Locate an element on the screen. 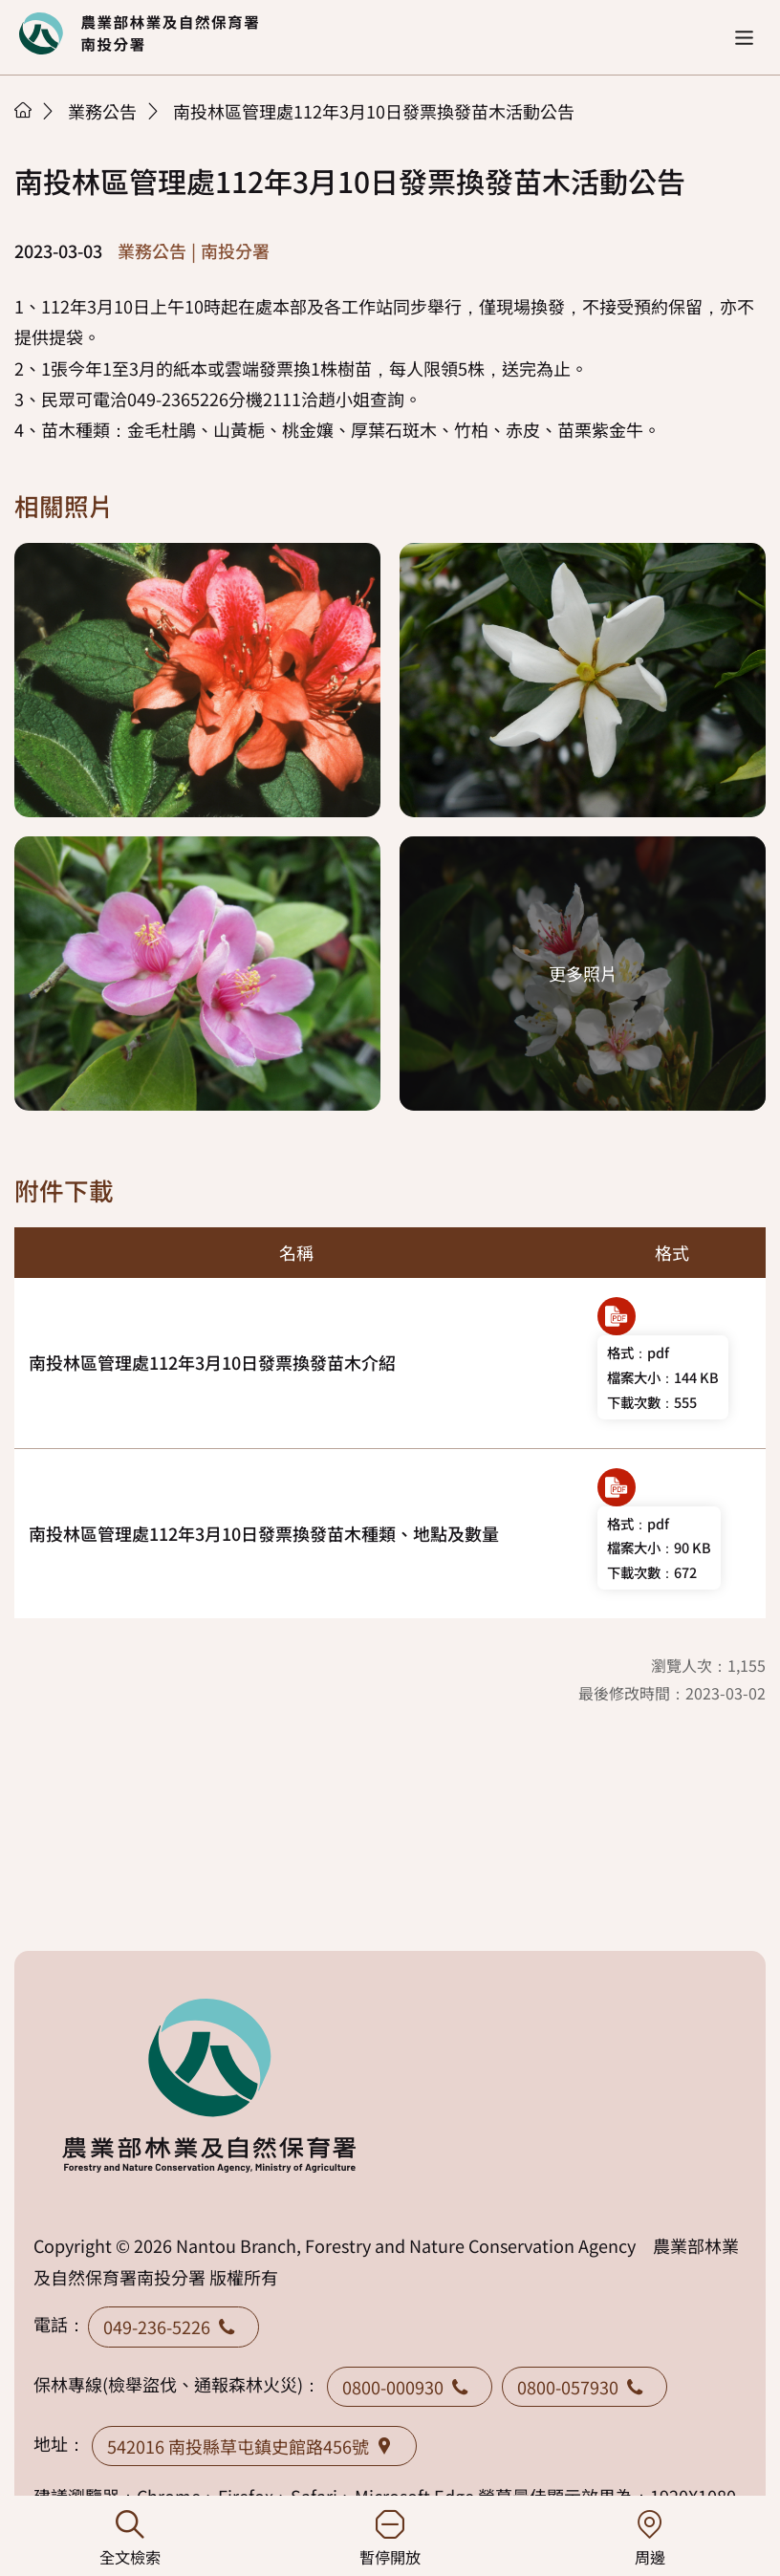  0800-057930 is located at coordinates (584, 2386).